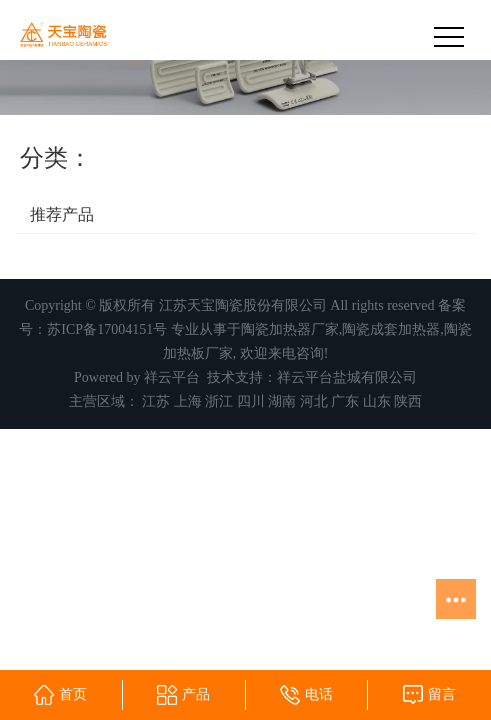 The height and width of the screenshot is (720, 491). I want to click on 陕西, so click(408, 401).